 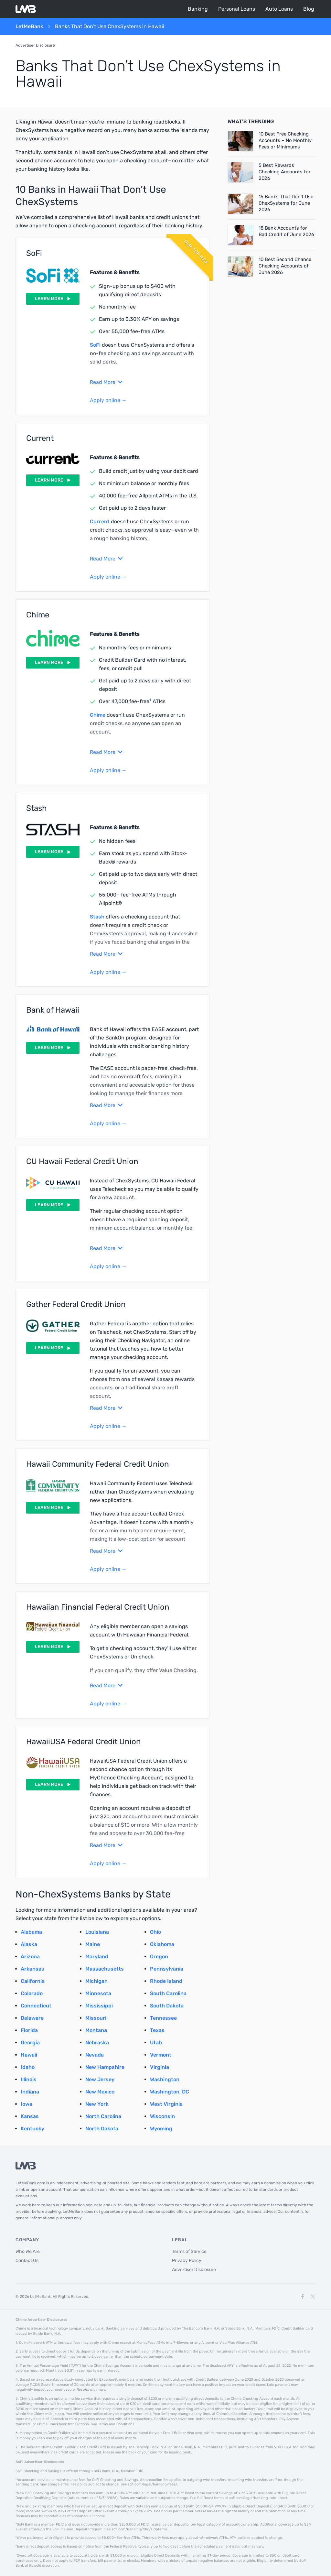 I want to click on Advertiser Disclosure, so click(x=35, y=45).